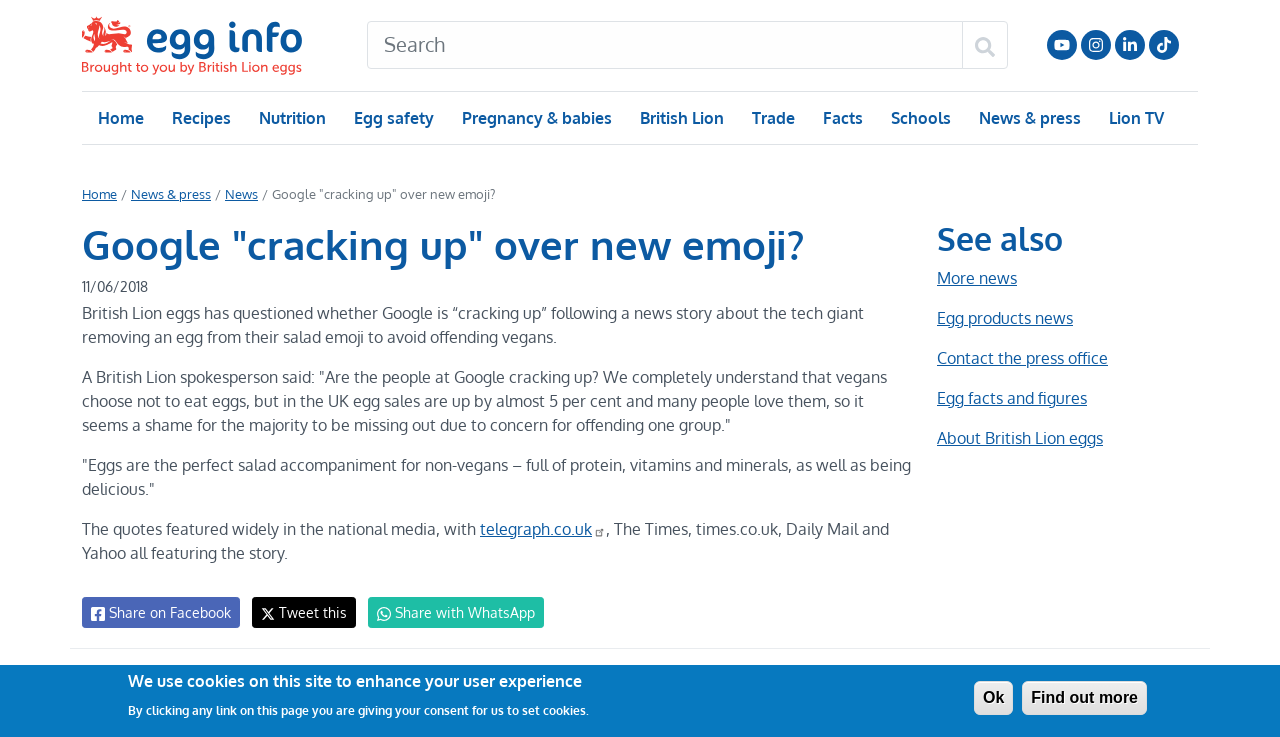 Image resolution: width=1280 pixels, height=737 pixels. I want to click on Follow us on YouTube, so click(1062, 45).